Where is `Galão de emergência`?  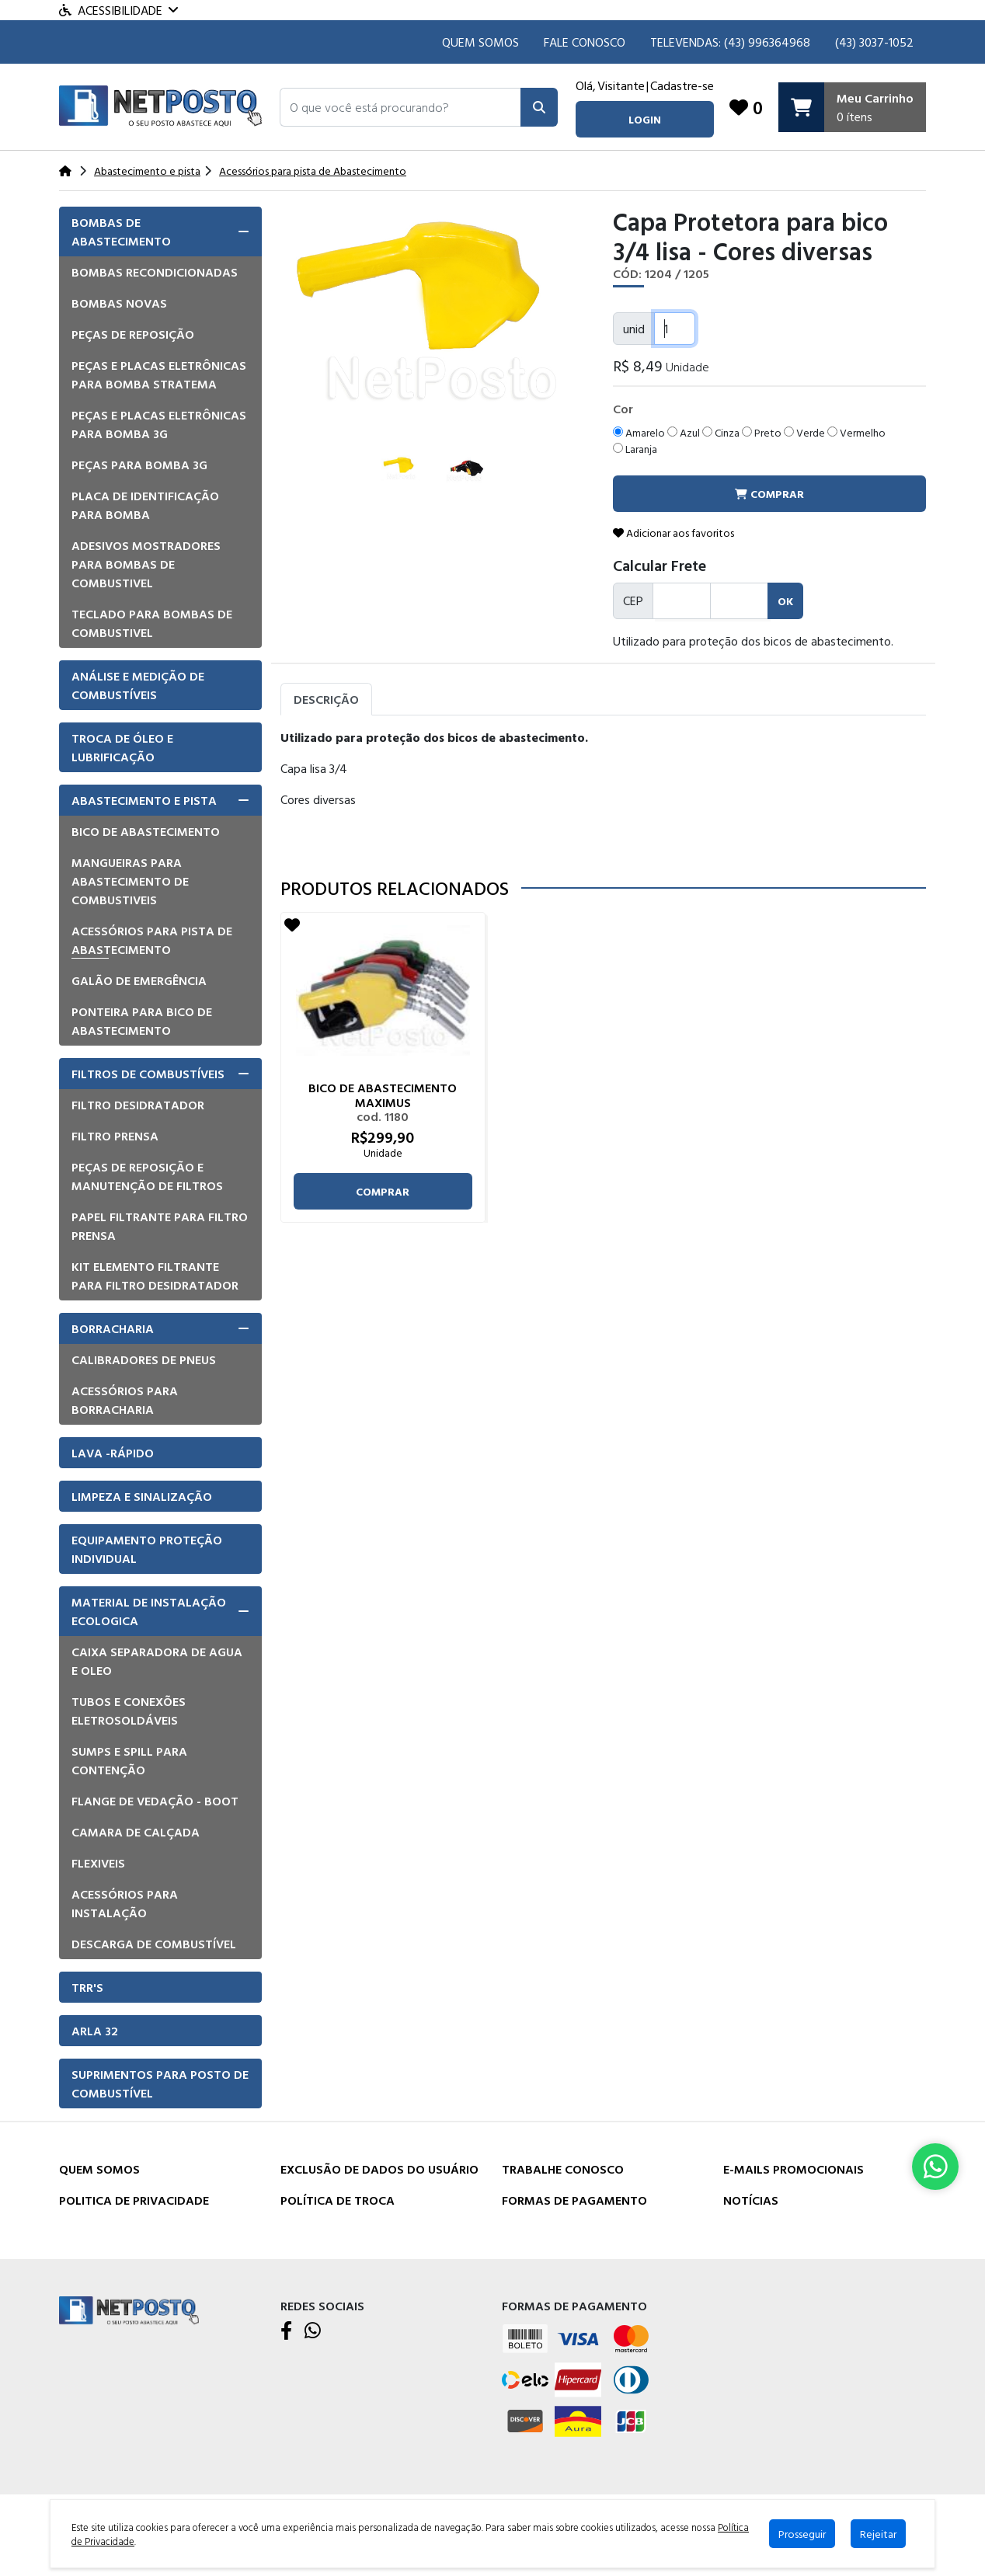
Galão de emergência is located at coordinates (139, 980).